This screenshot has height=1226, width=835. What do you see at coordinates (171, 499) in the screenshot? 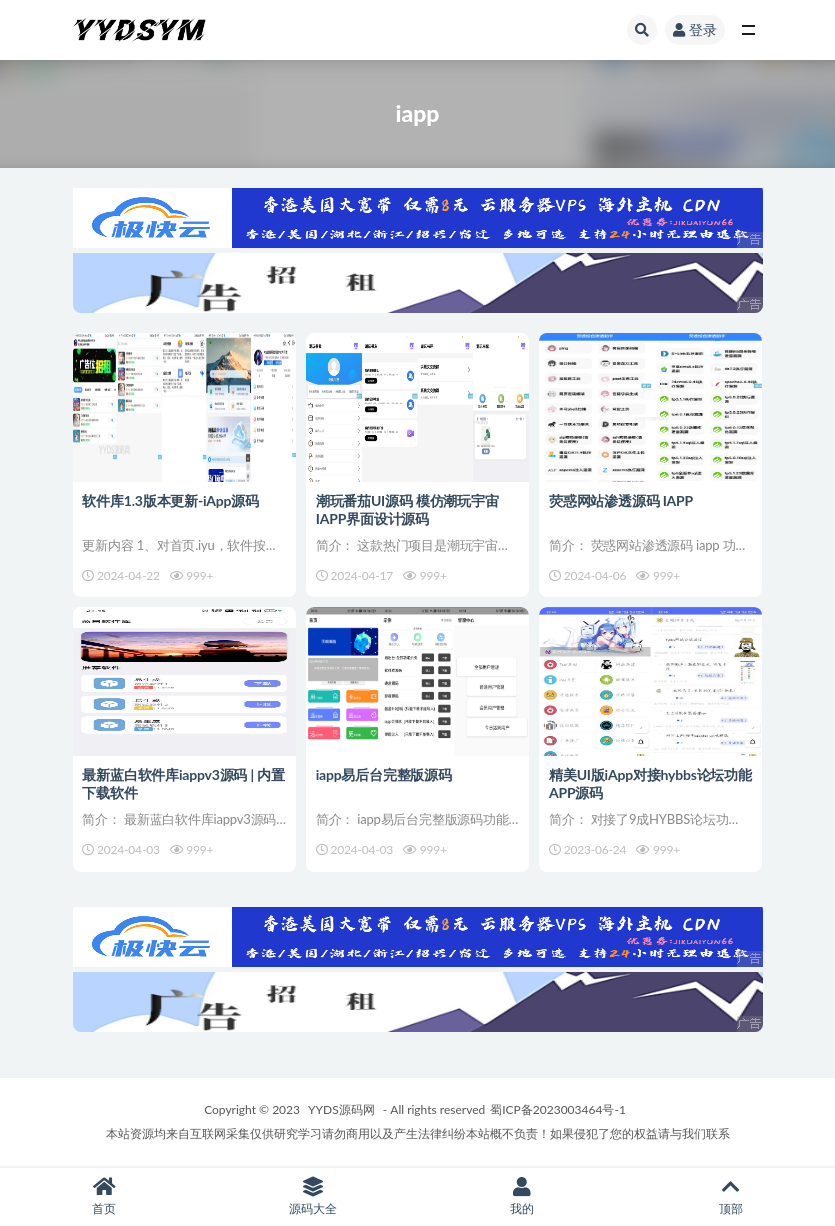
I see `软件库1.3版本更新-iApp源码` at bounding box center [171, 499].